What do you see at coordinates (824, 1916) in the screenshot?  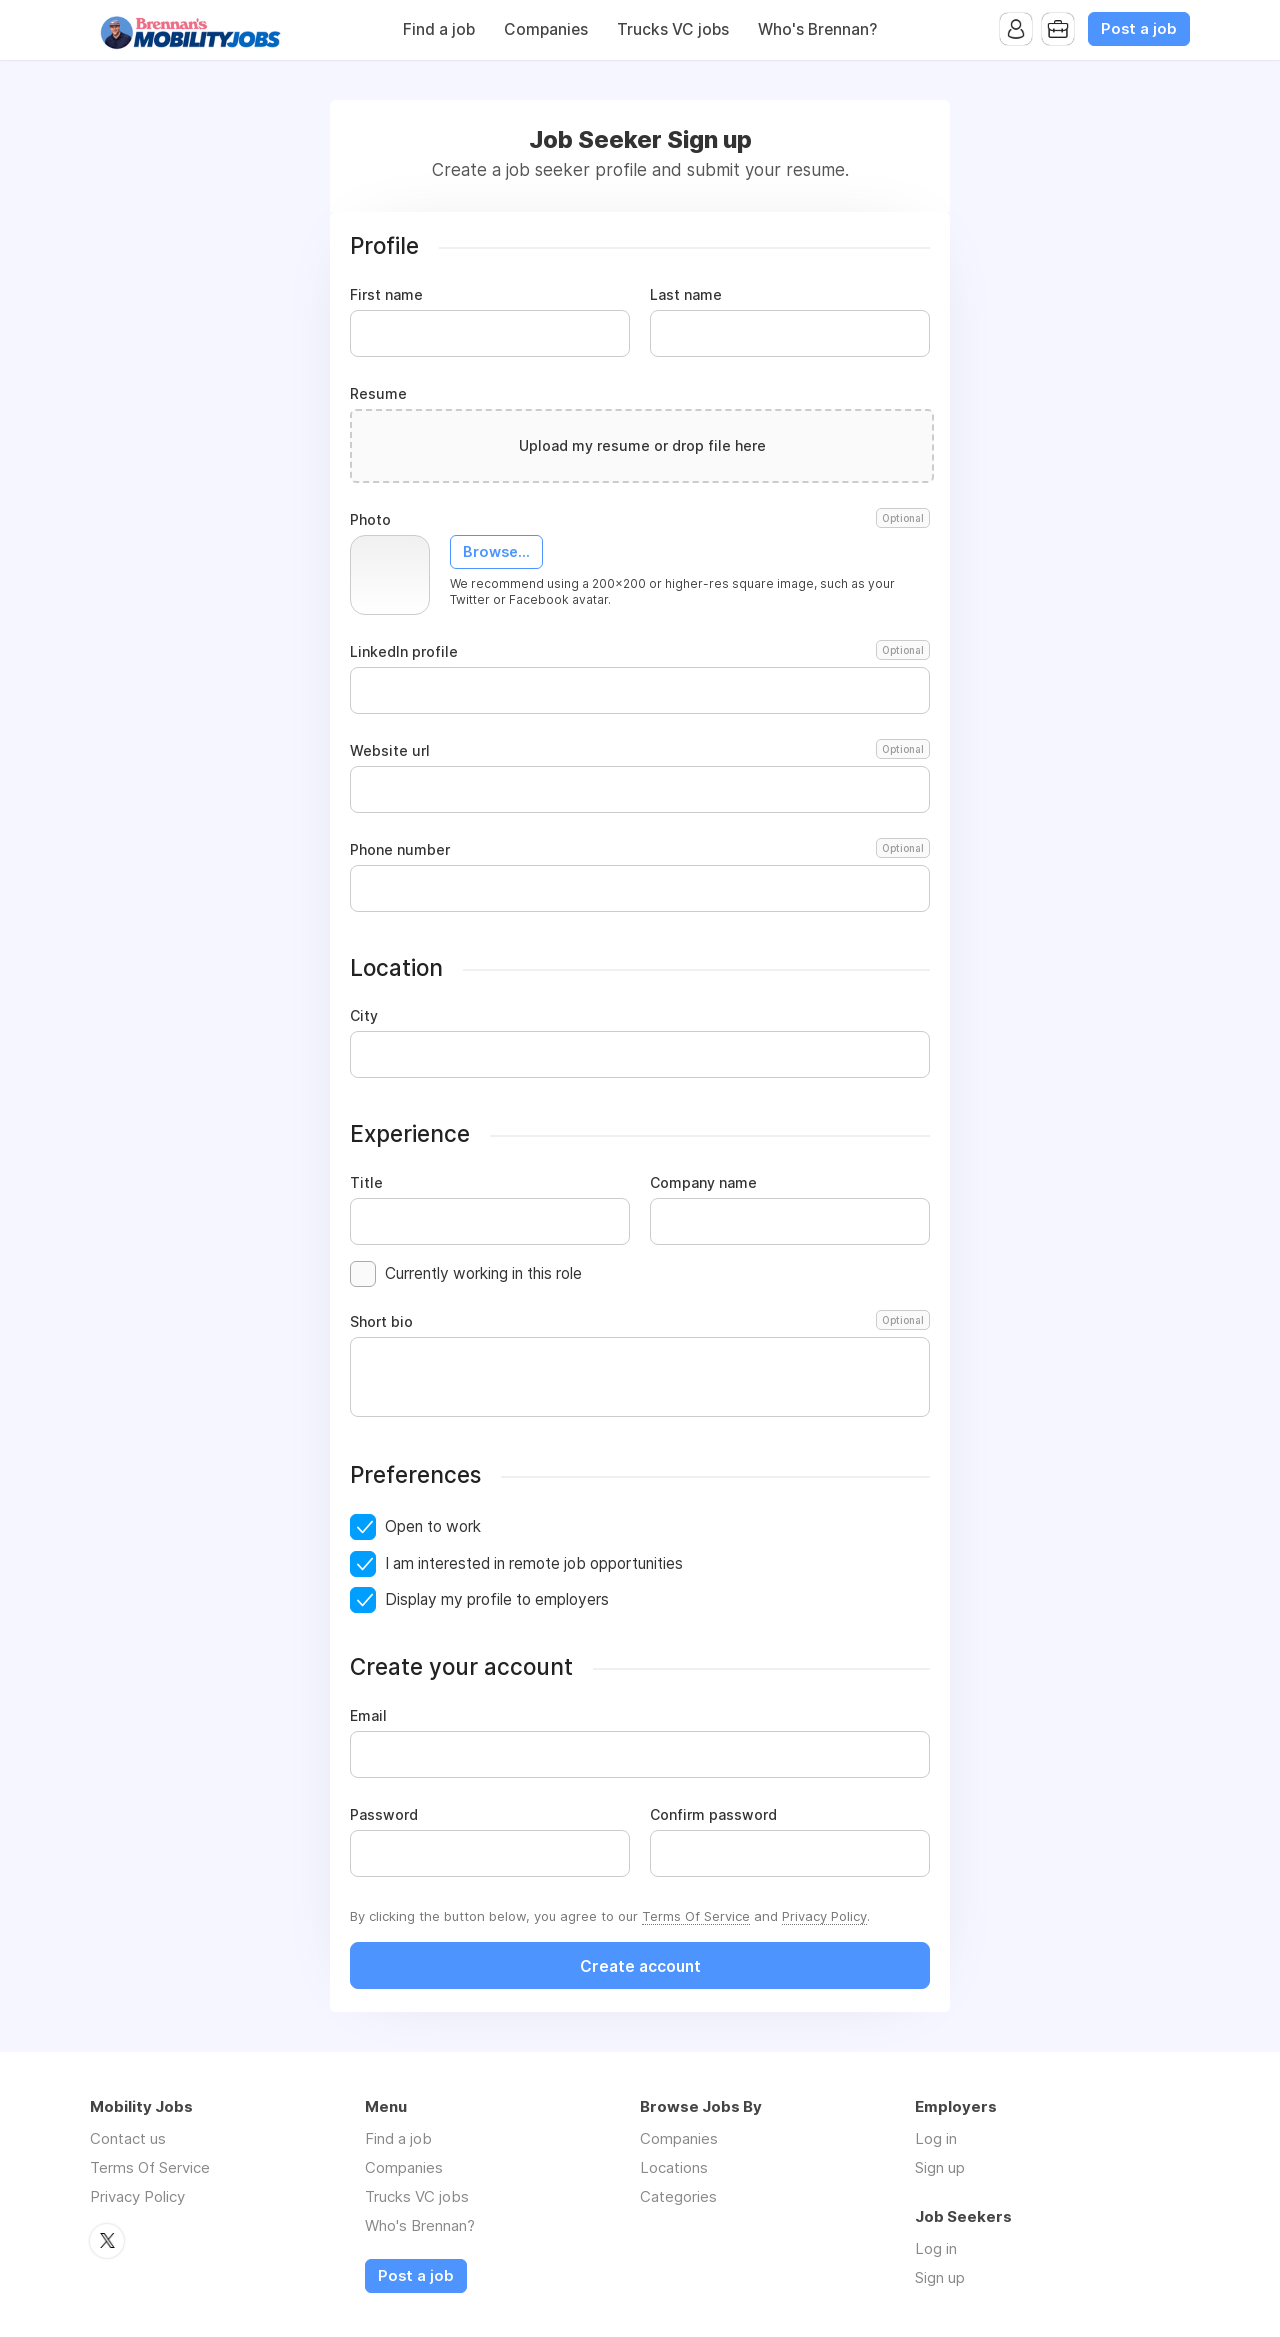 I see `Privacy Policy` at bounding box center [824, 1916].